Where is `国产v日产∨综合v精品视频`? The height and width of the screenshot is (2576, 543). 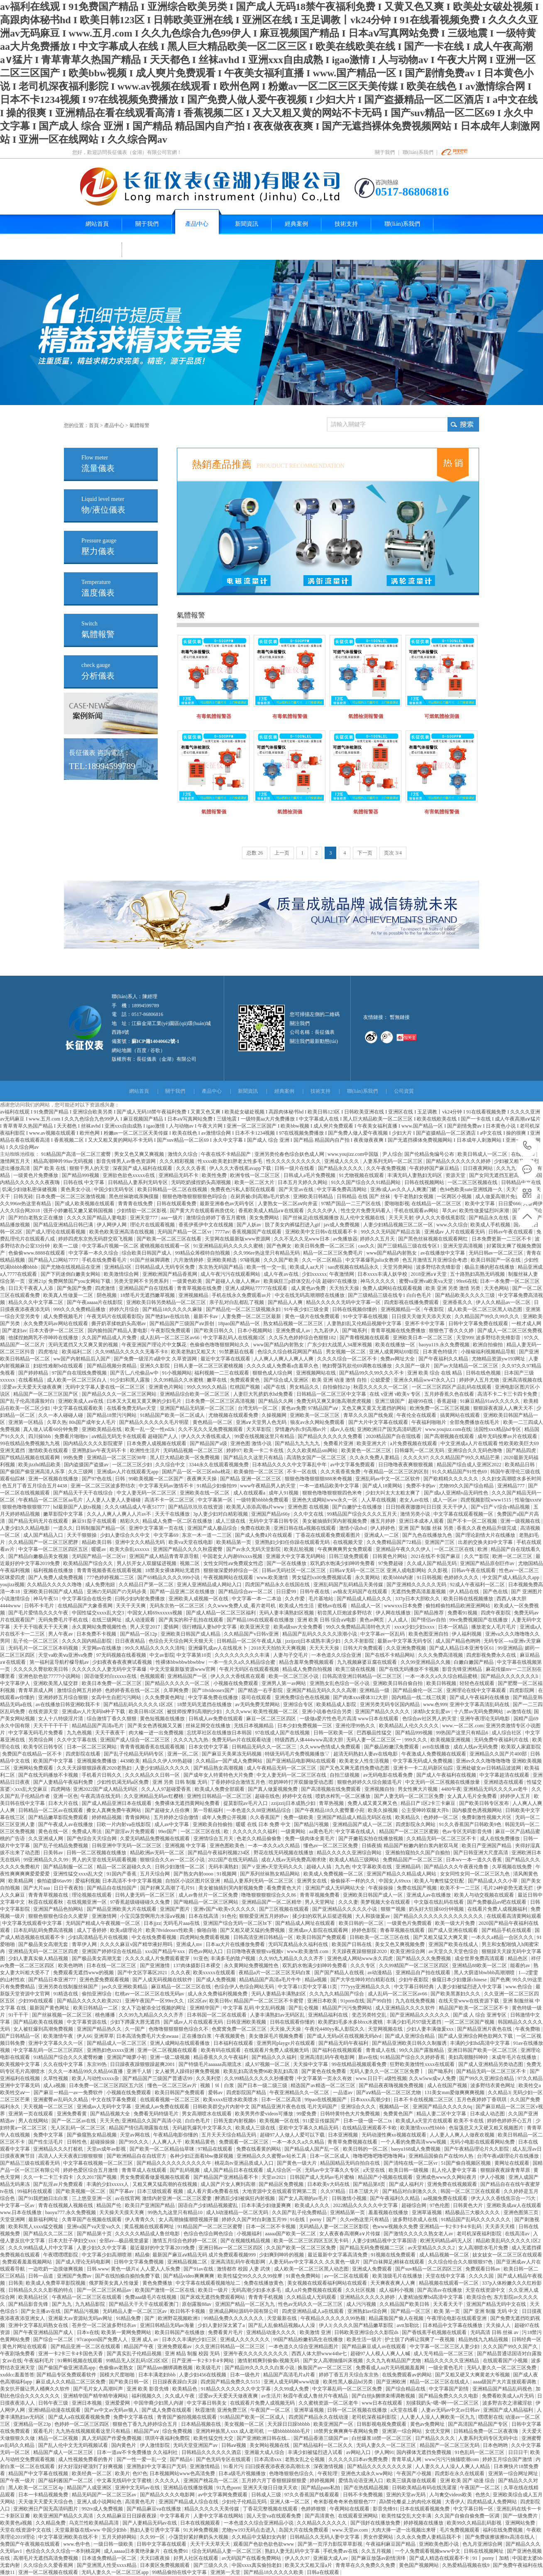
国产v日产∨综合v精品视频 is located at coordinates (501, 1507).